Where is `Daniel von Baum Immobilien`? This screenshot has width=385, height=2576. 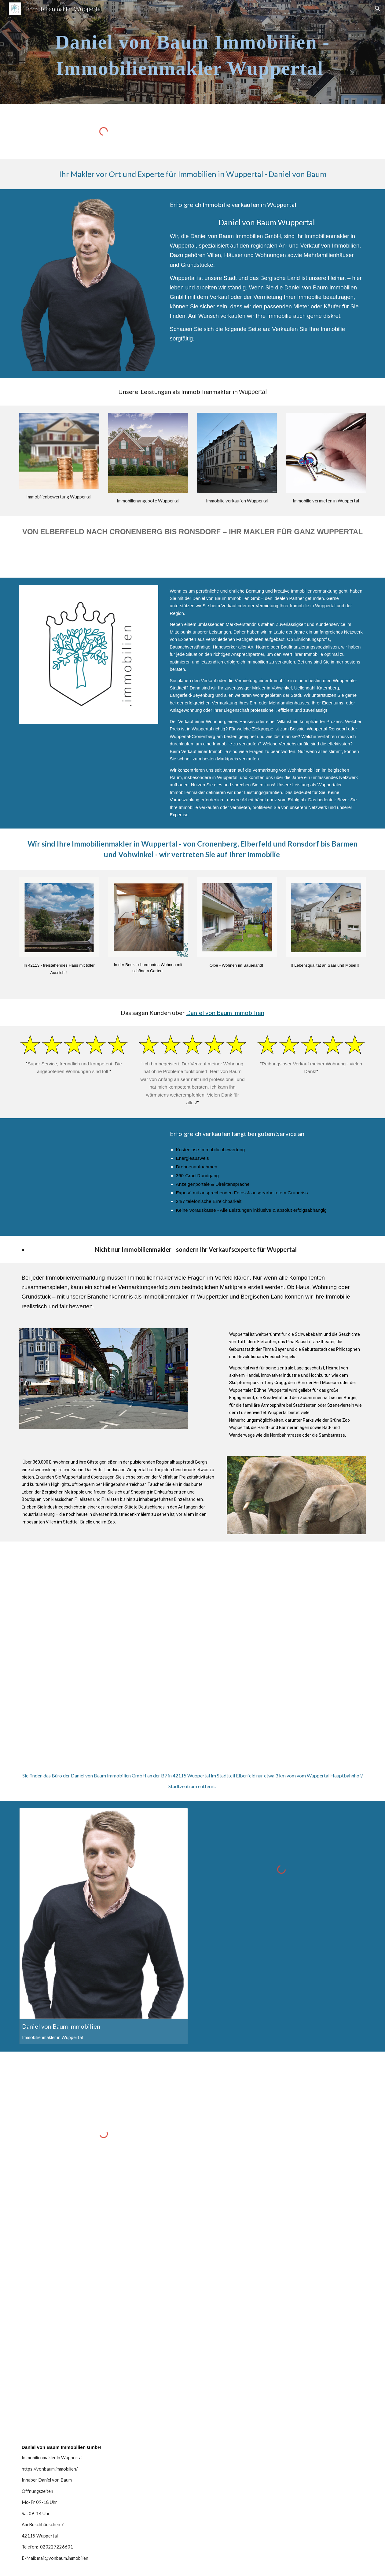
Daniel von Baum Immobilien is located at coordinates (225, 1012).